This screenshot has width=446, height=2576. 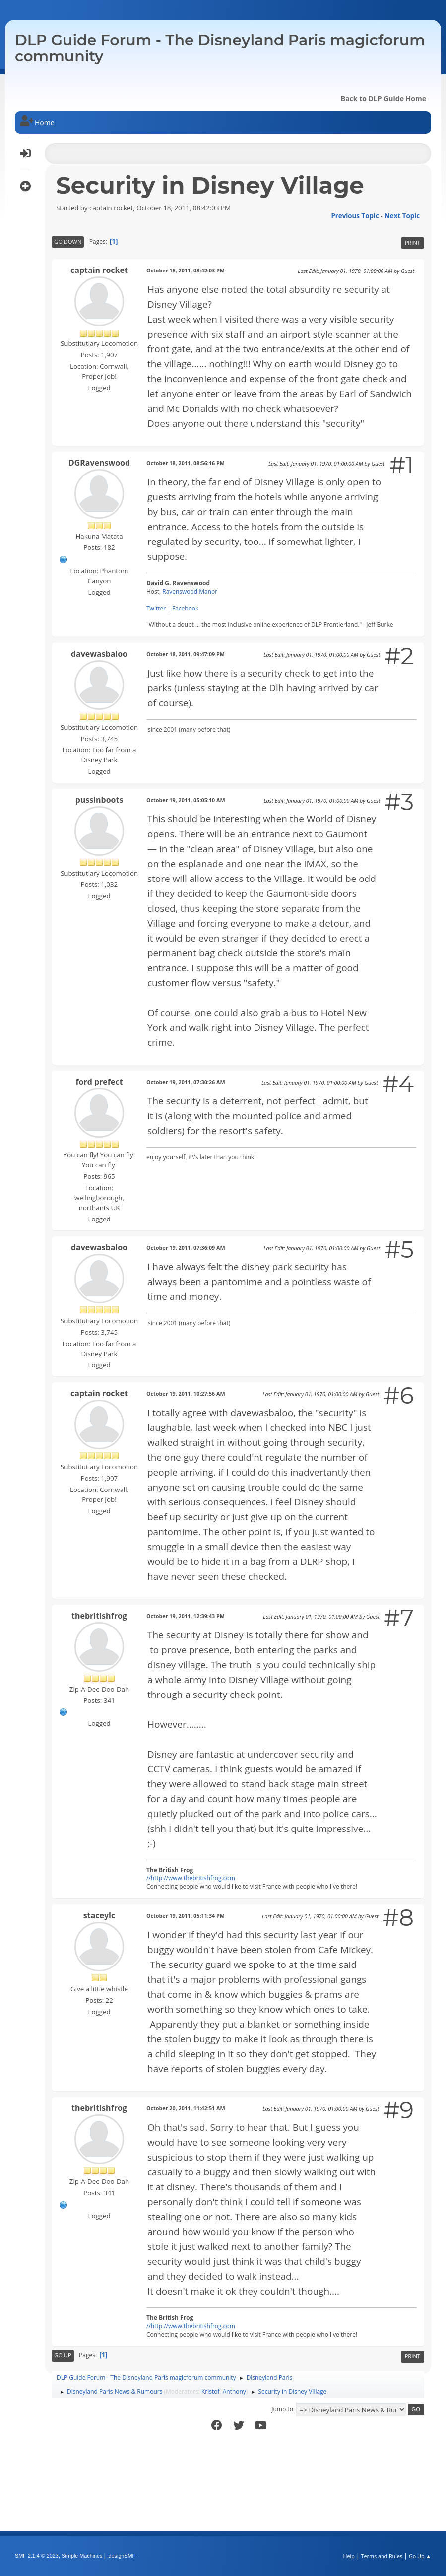 I want to click on October 18, 2011, 08:42:03 PM, so click(x=185, y=270).